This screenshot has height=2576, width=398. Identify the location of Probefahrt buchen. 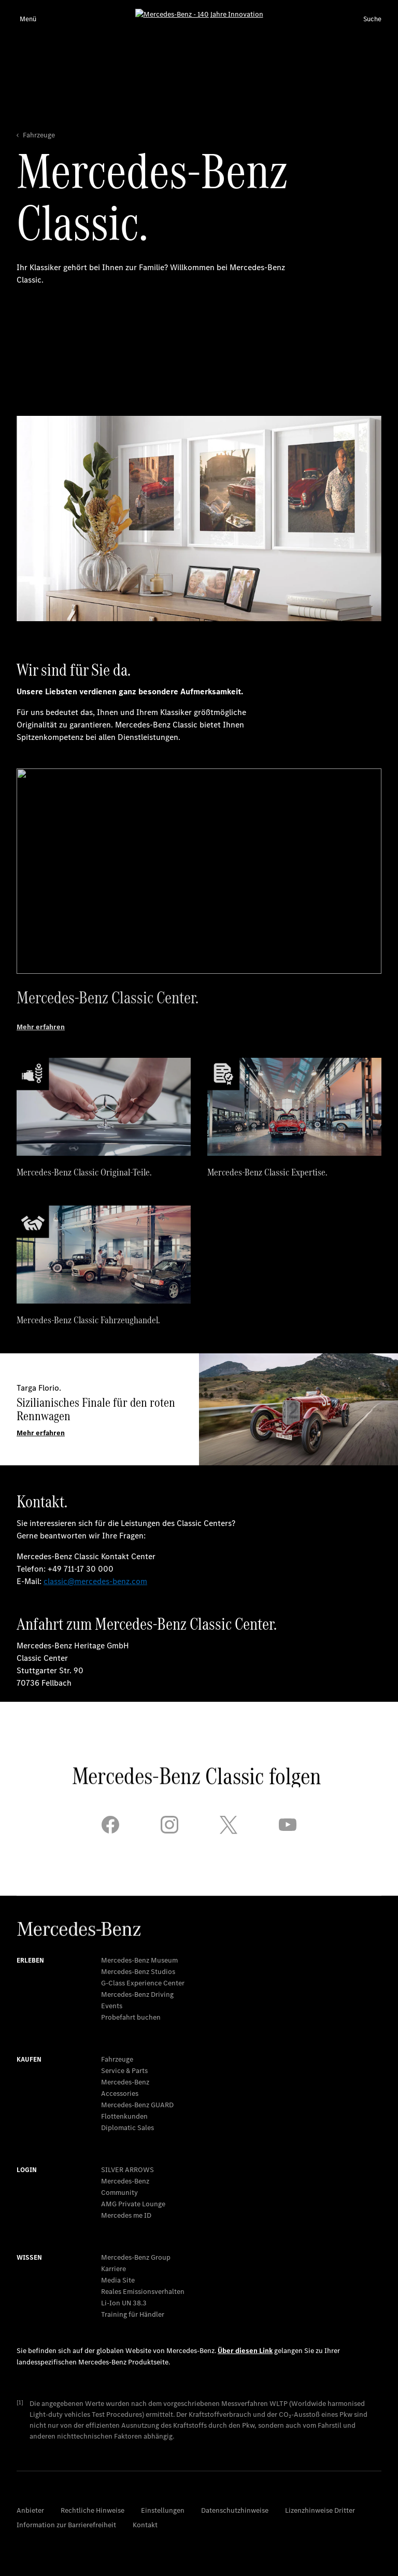
(131, 2017).